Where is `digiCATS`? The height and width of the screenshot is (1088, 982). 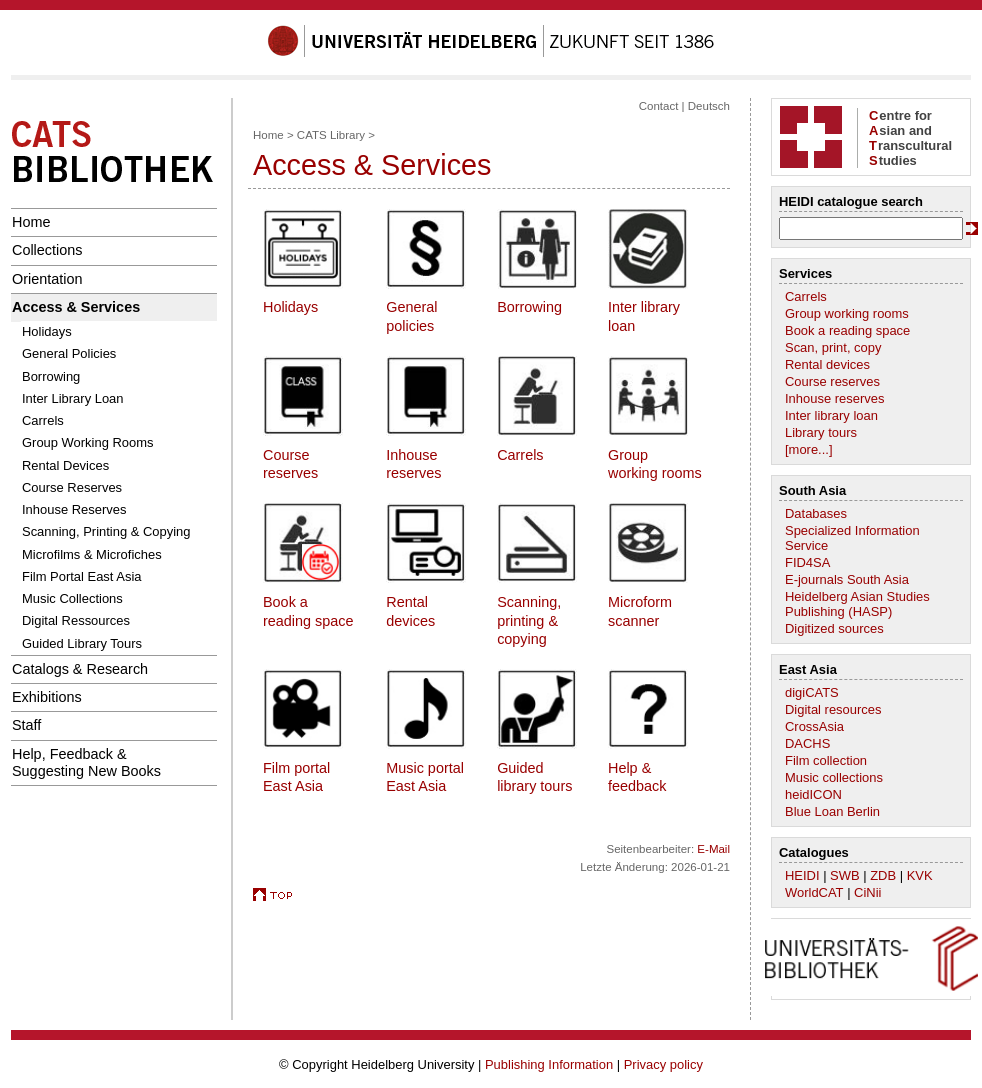 digiCATS is located at coordinates (812, 692).